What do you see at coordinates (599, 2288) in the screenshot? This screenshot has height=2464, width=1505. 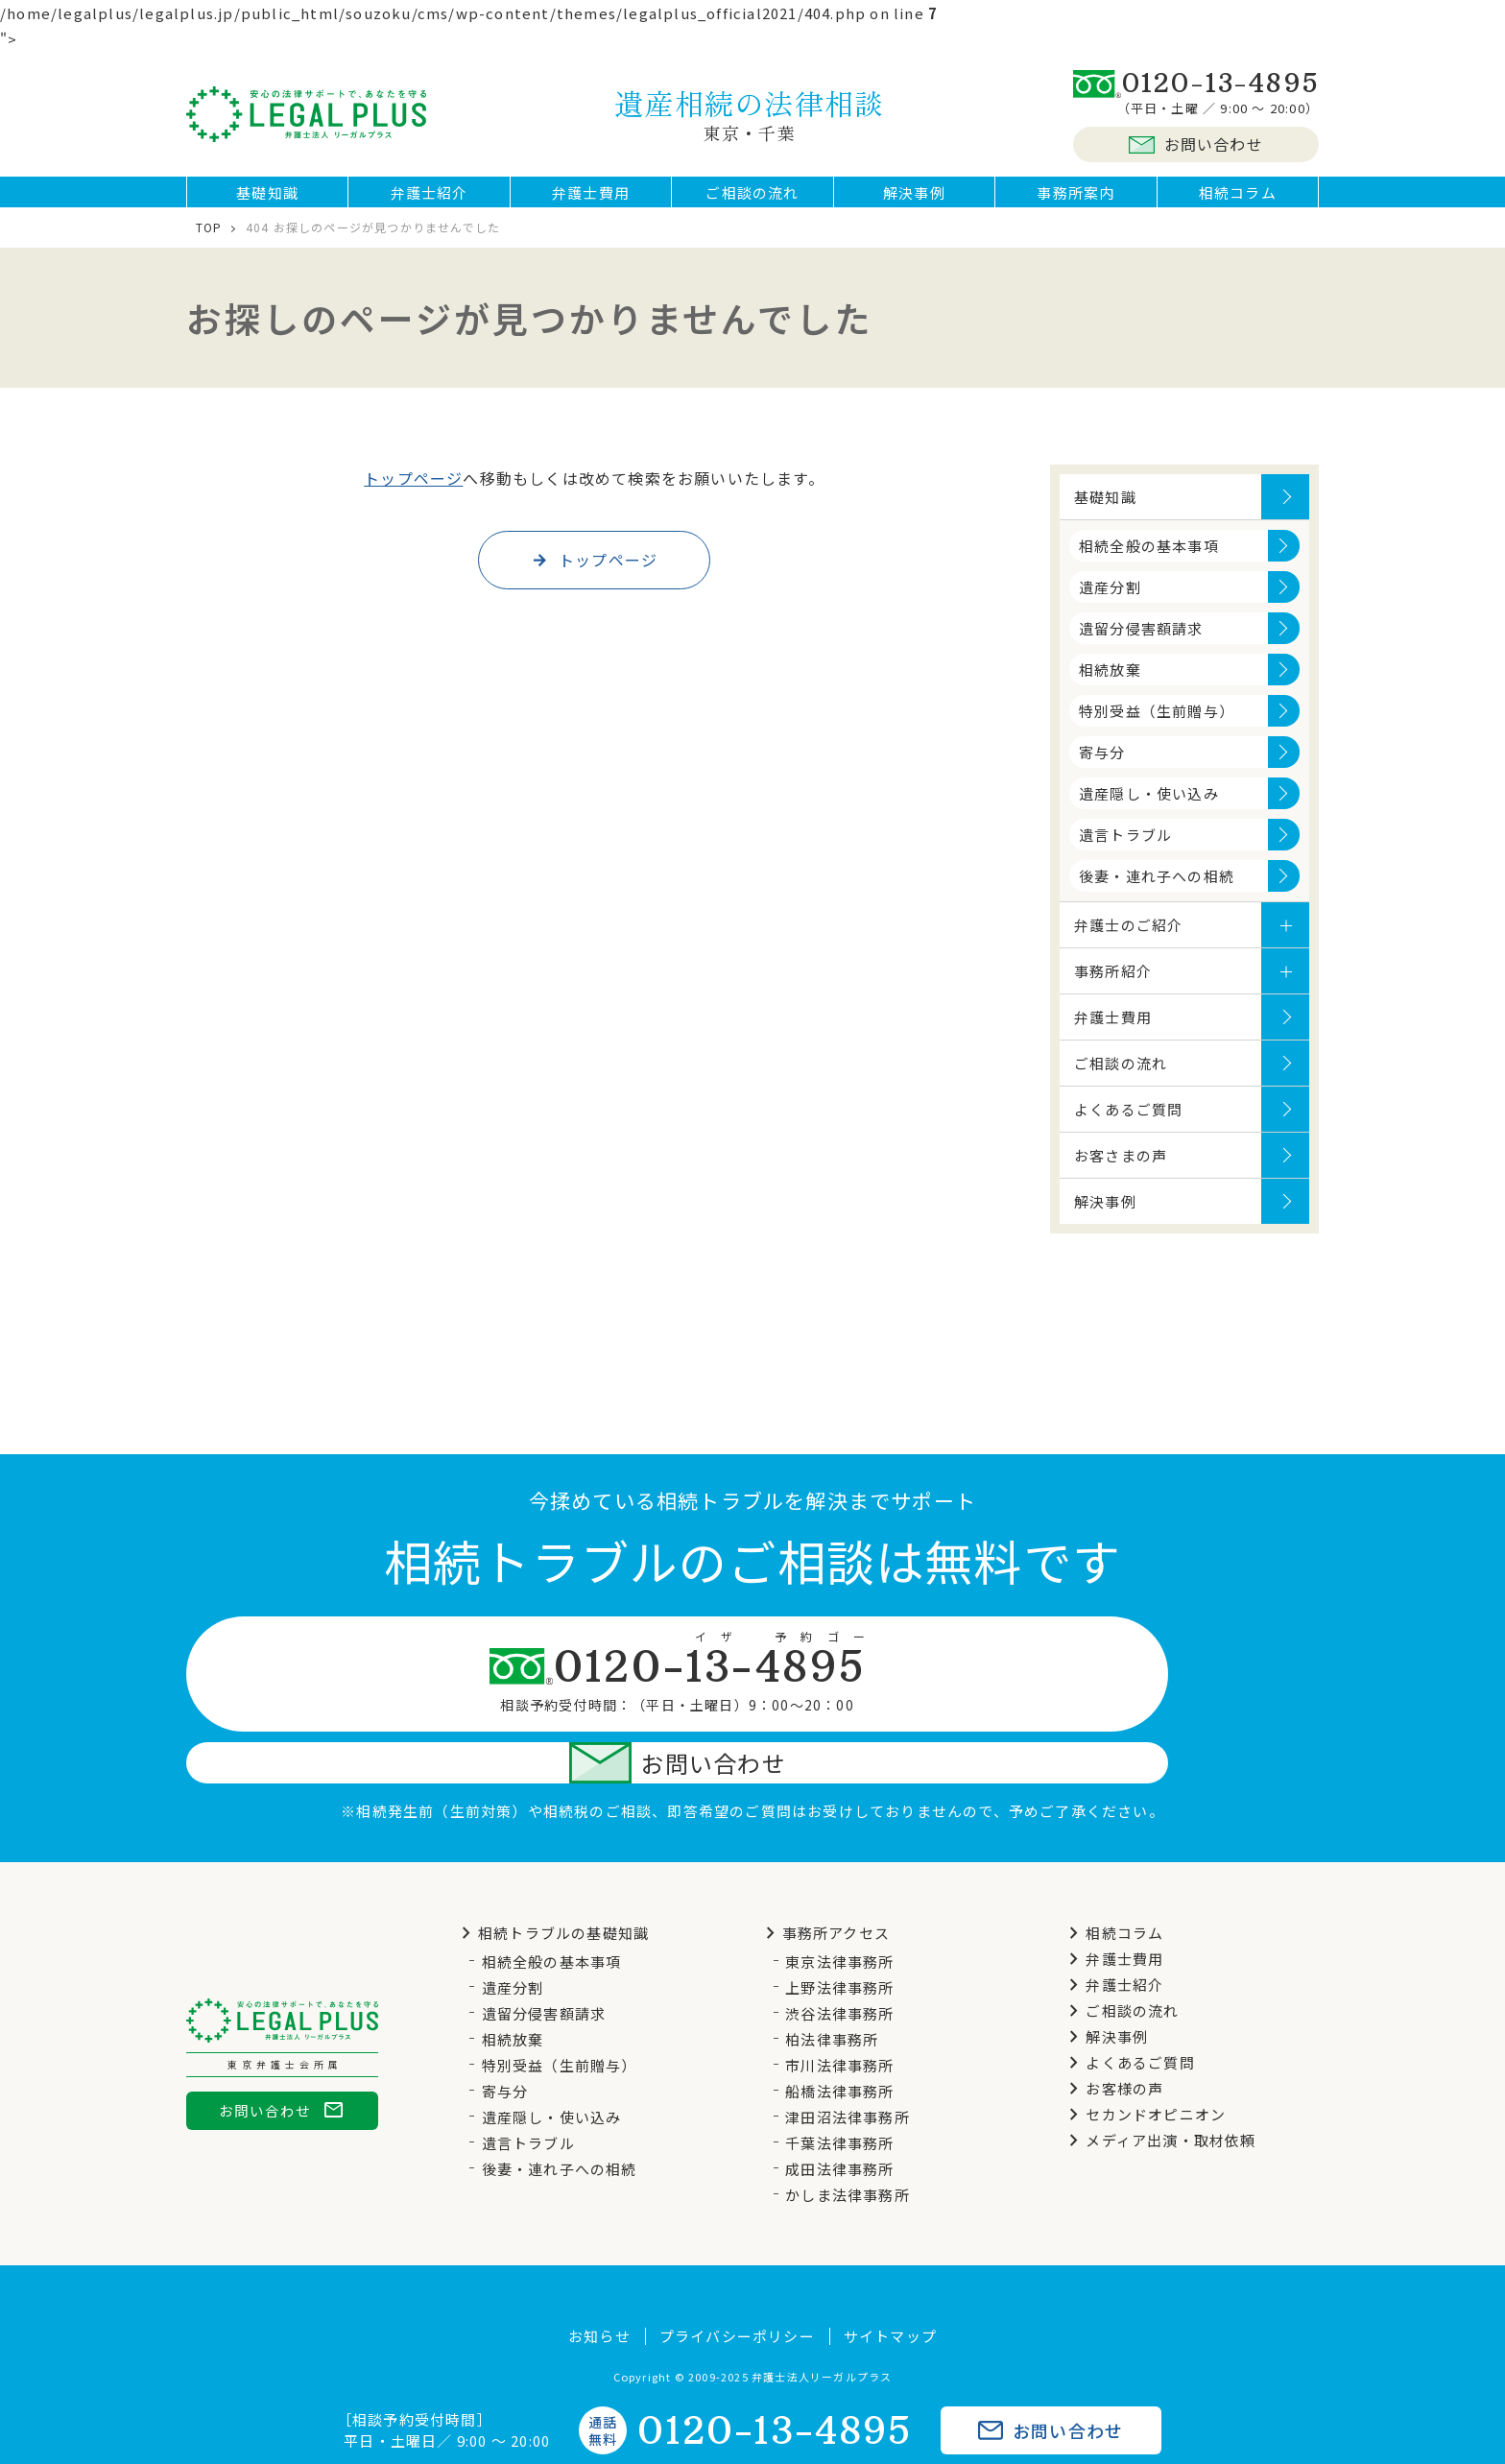 I see `お知らせ` at bounding box center [599, 2288].